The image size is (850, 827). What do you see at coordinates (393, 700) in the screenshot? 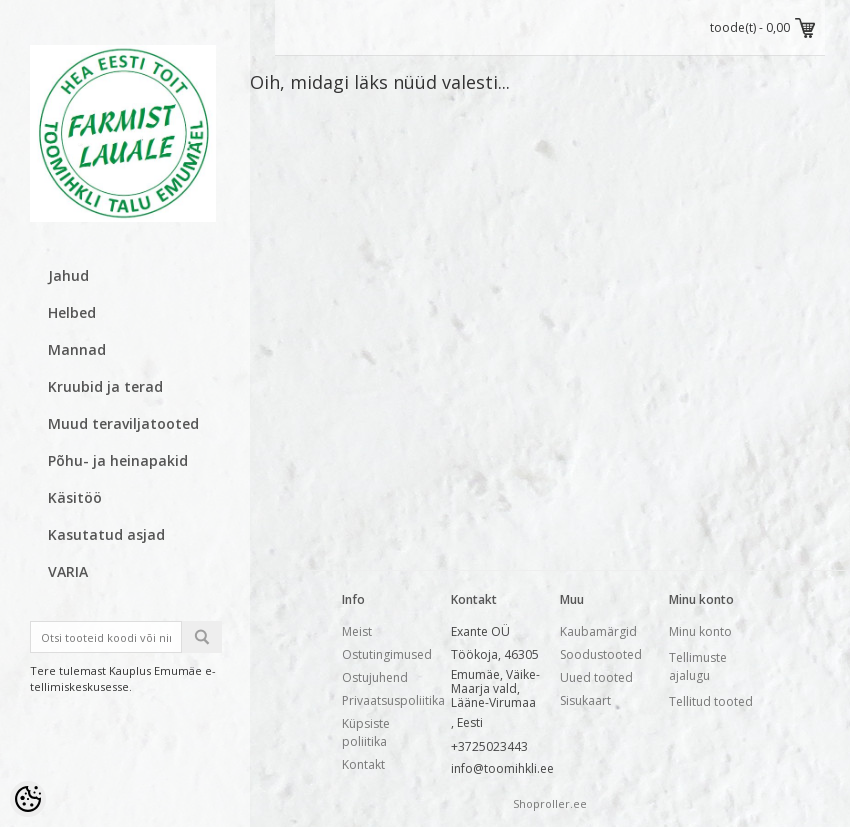
I see `Privaatsuspoliitika` at bounding box center [393, 700].